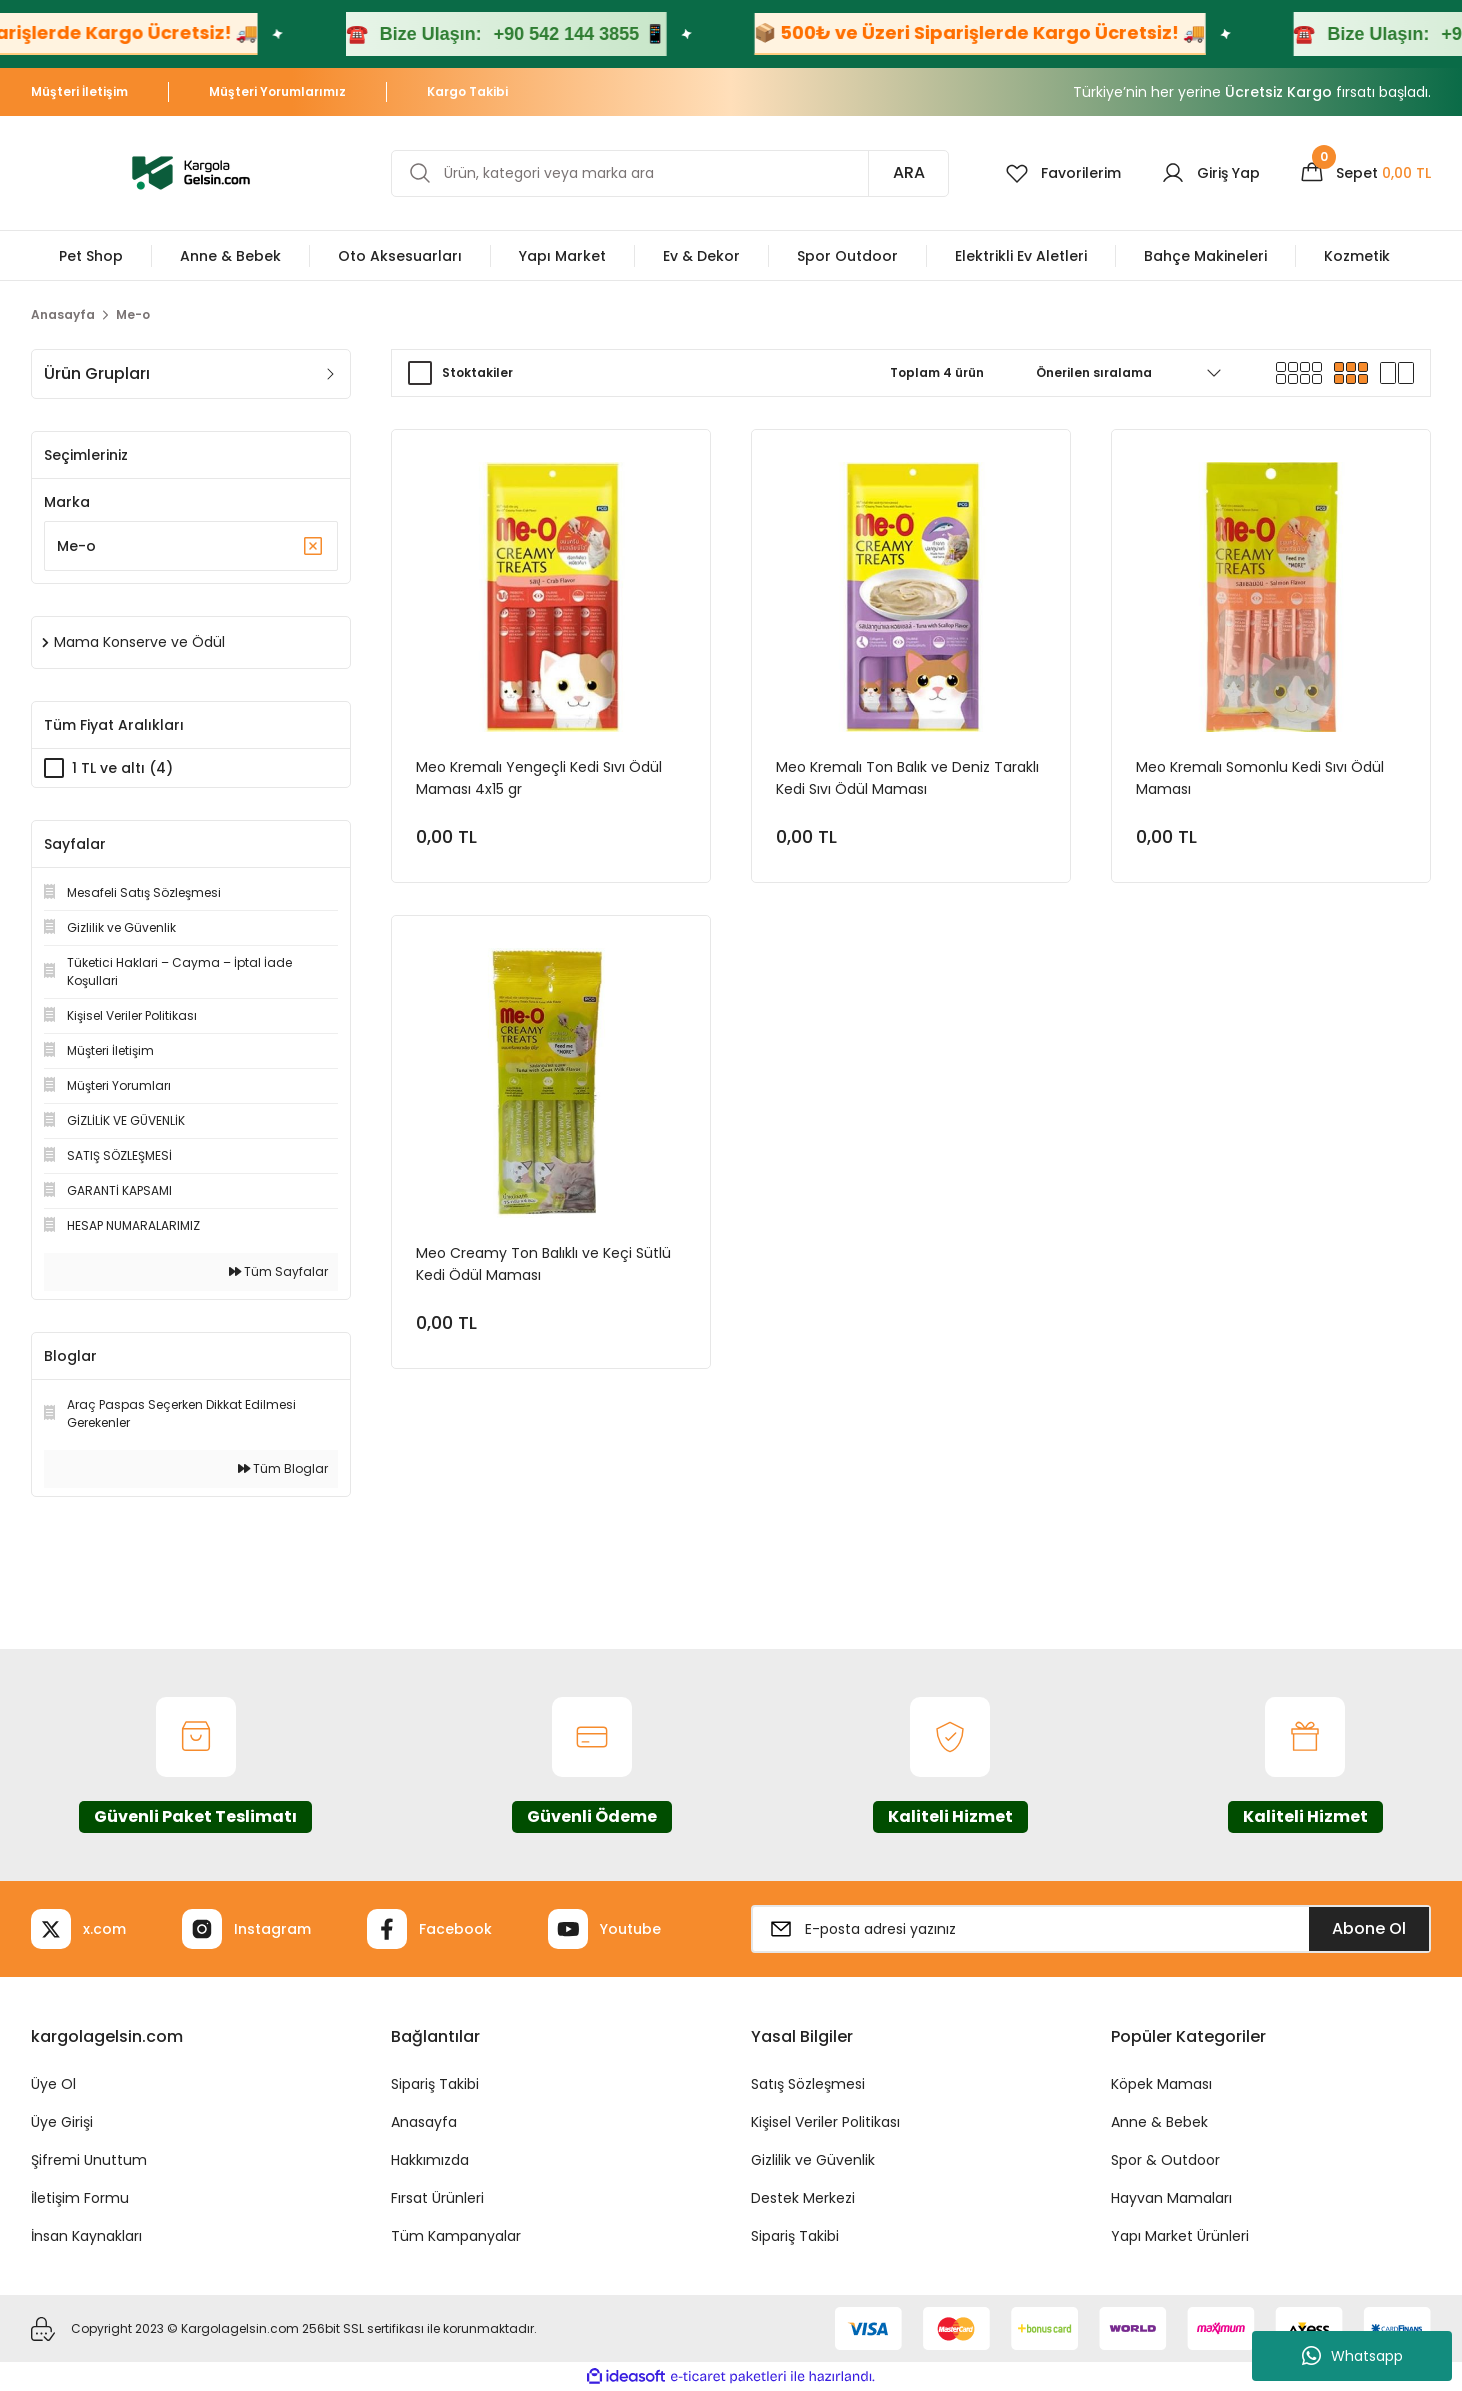 Image resolution: width=1462 pixels, height=2391 pixels. I want to click on Tüm Sayfalar, so click(278, 1271).